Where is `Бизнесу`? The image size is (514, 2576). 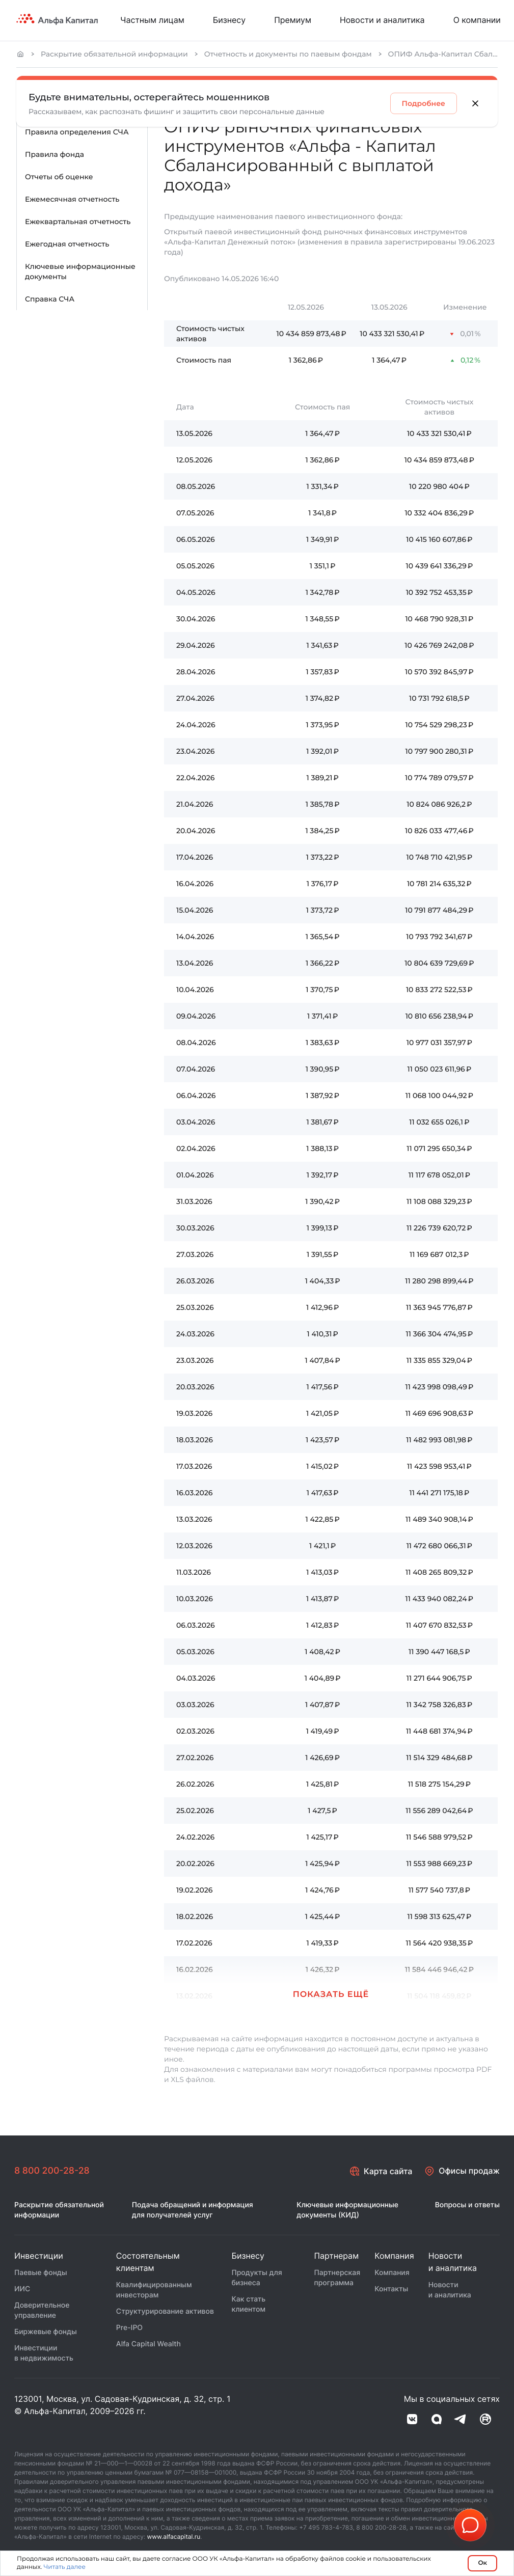 Бизнесу is located at coordinates (229, 20).